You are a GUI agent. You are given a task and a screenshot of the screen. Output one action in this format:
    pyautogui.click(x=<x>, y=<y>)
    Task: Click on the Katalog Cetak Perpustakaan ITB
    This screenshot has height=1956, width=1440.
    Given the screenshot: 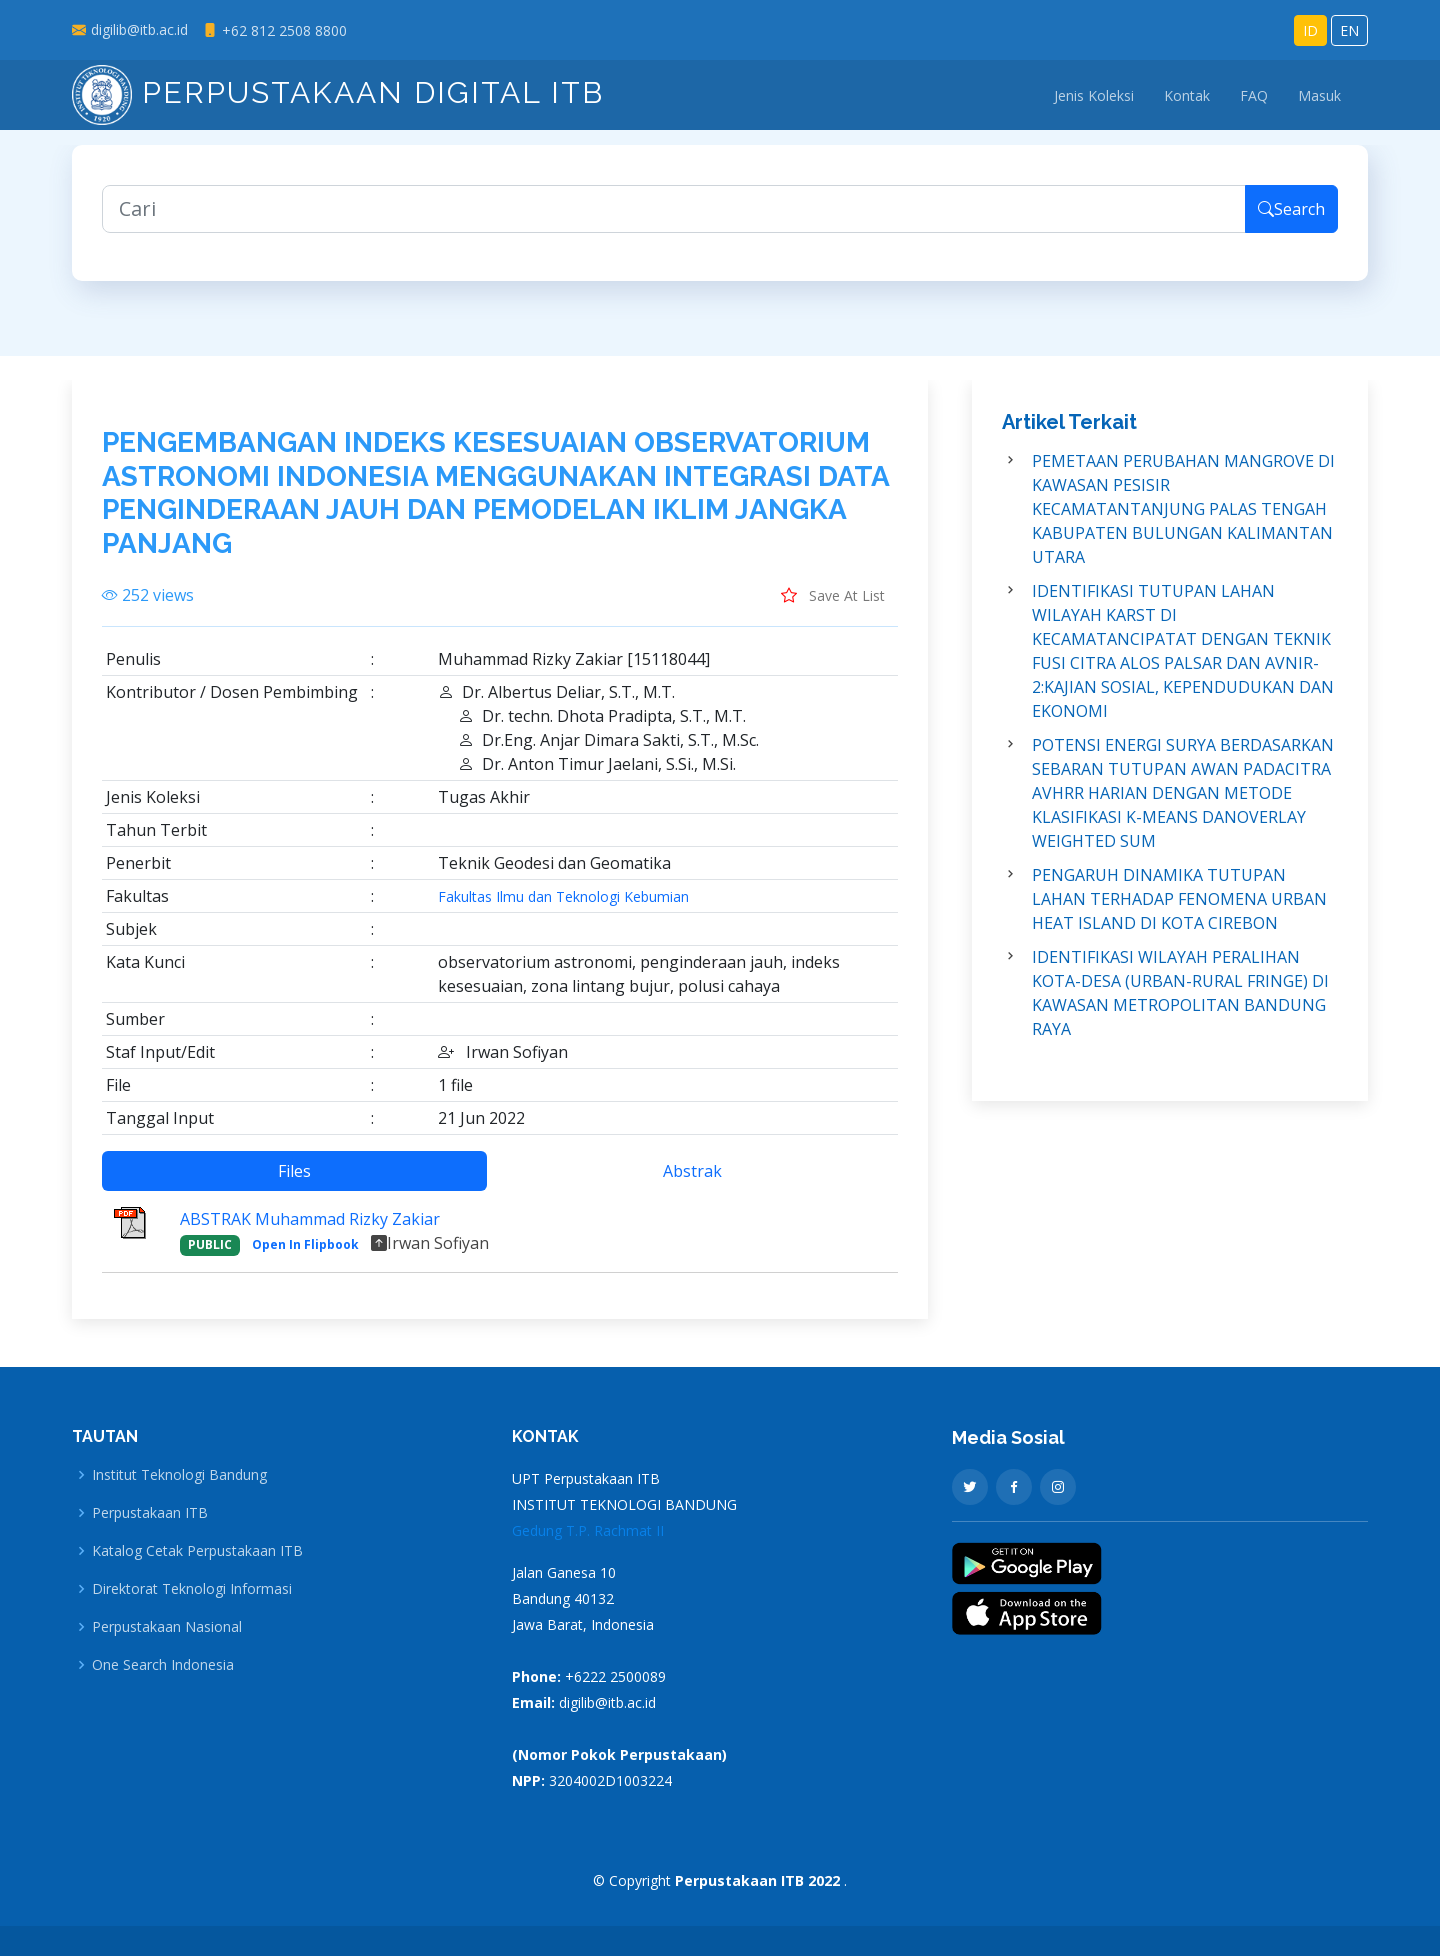 What is the action you would take?
    pyautogui.click(x=197, y=1551)
    